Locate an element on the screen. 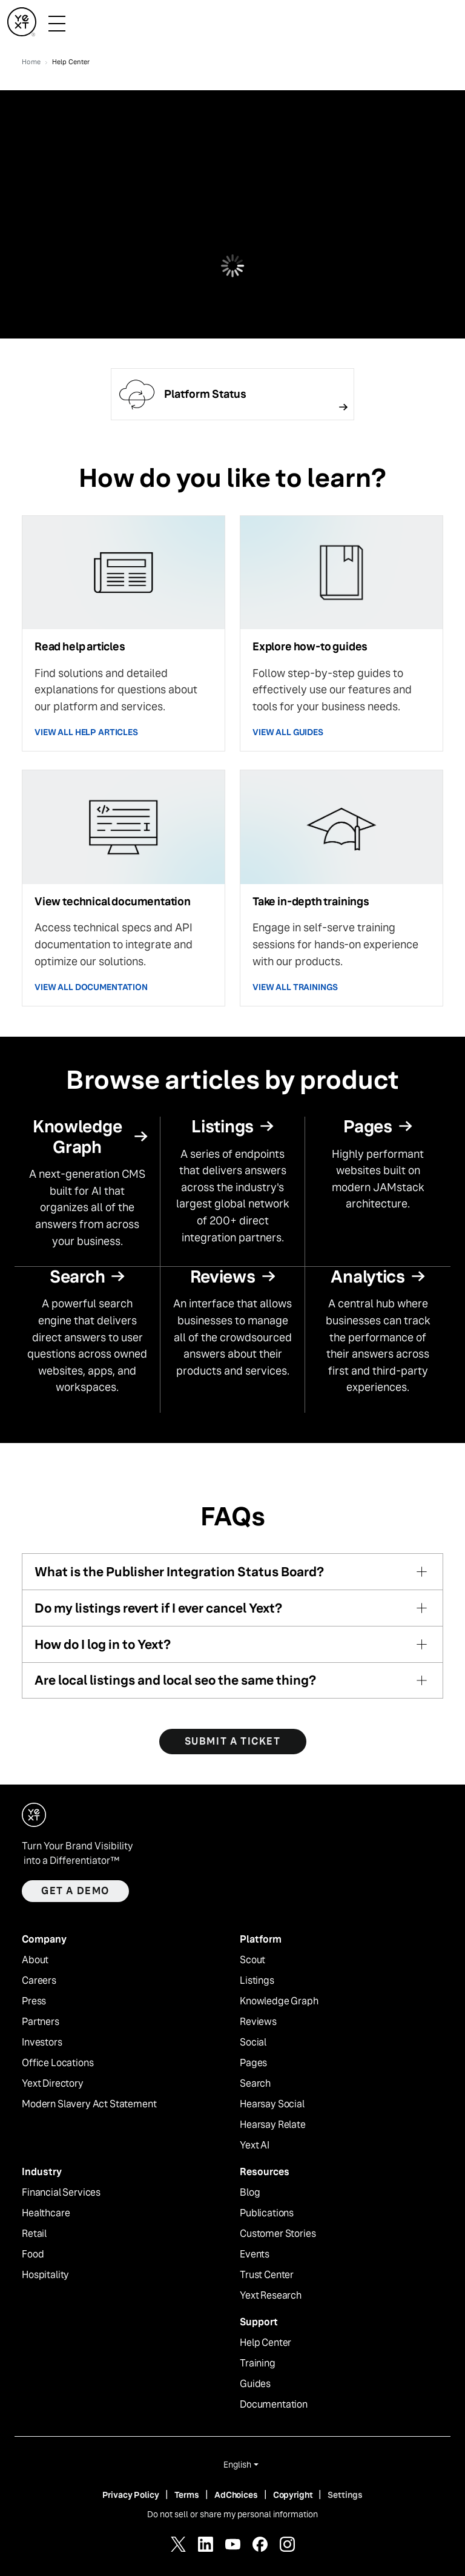 The image size is (465, 2576). VIEW ALL TRAININGS is located at coordinates (294, 987).